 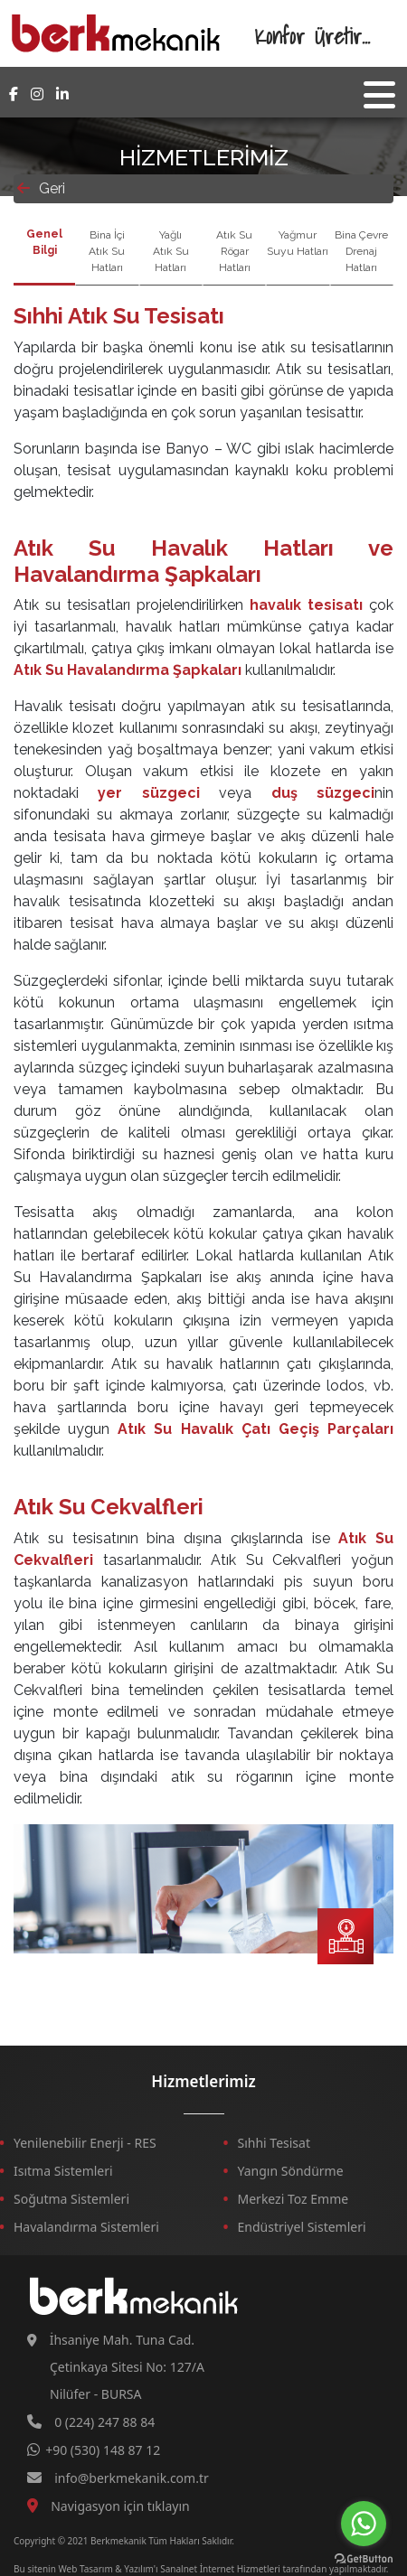 I want to click on yer süzgeci, so click(x=148, y=792).